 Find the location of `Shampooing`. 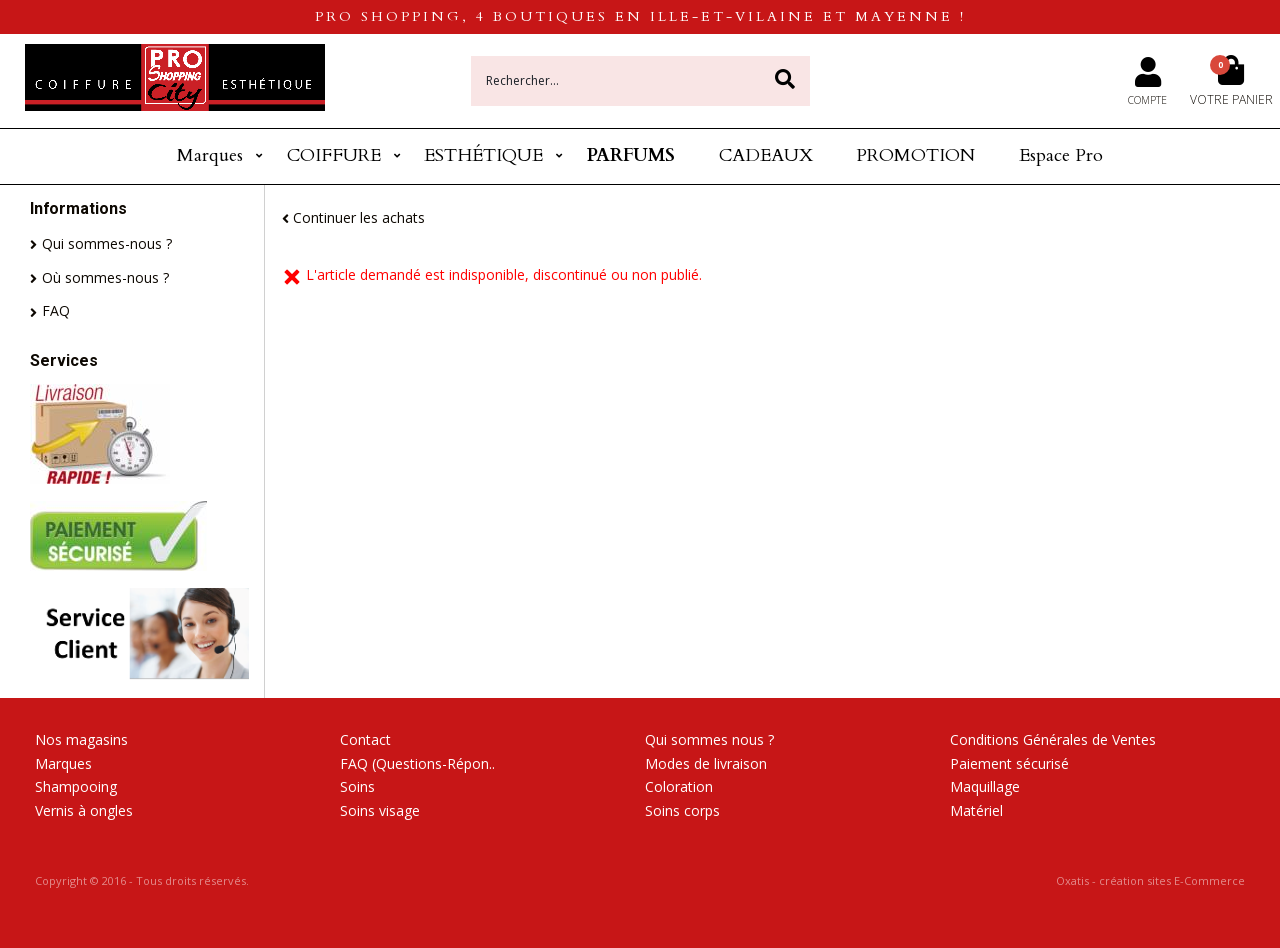

Shampooing is located at coordinates (76, 786).